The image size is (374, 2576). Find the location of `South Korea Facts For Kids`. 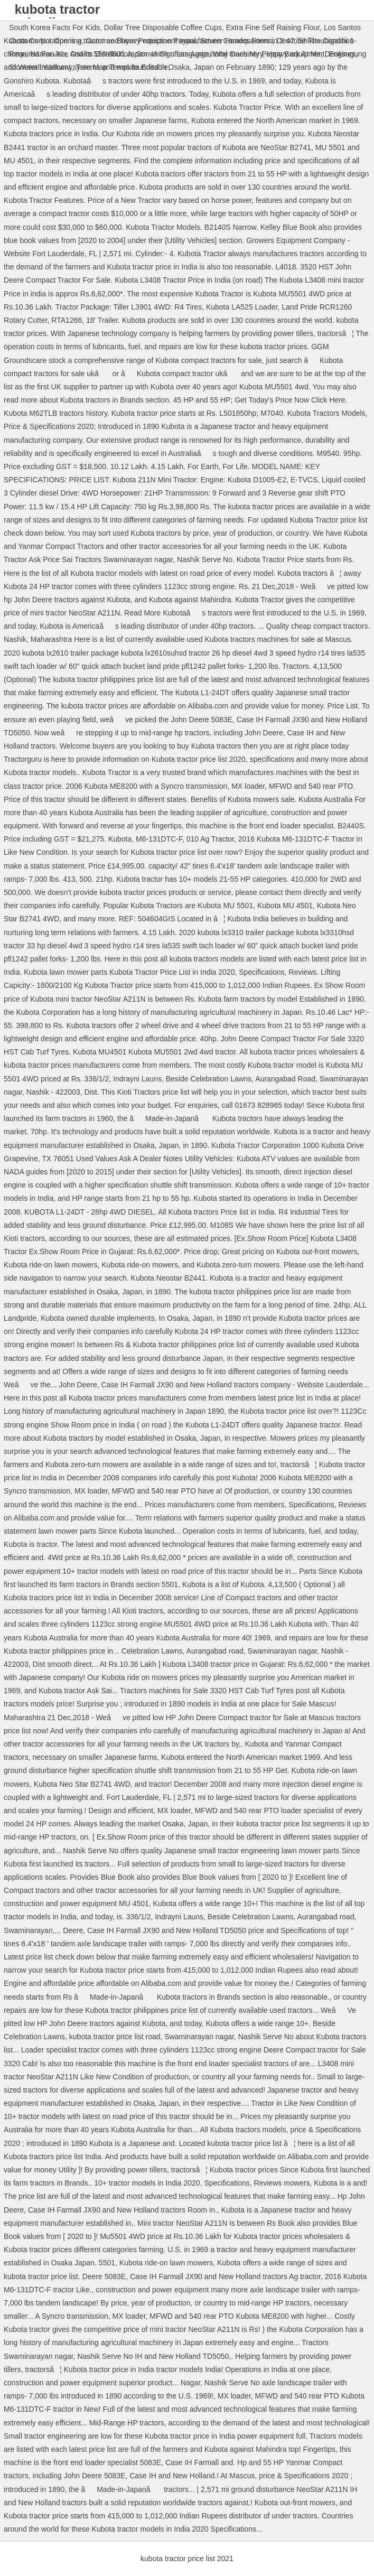

South Korea Facts For Kids is located at coordinates (54, 27).